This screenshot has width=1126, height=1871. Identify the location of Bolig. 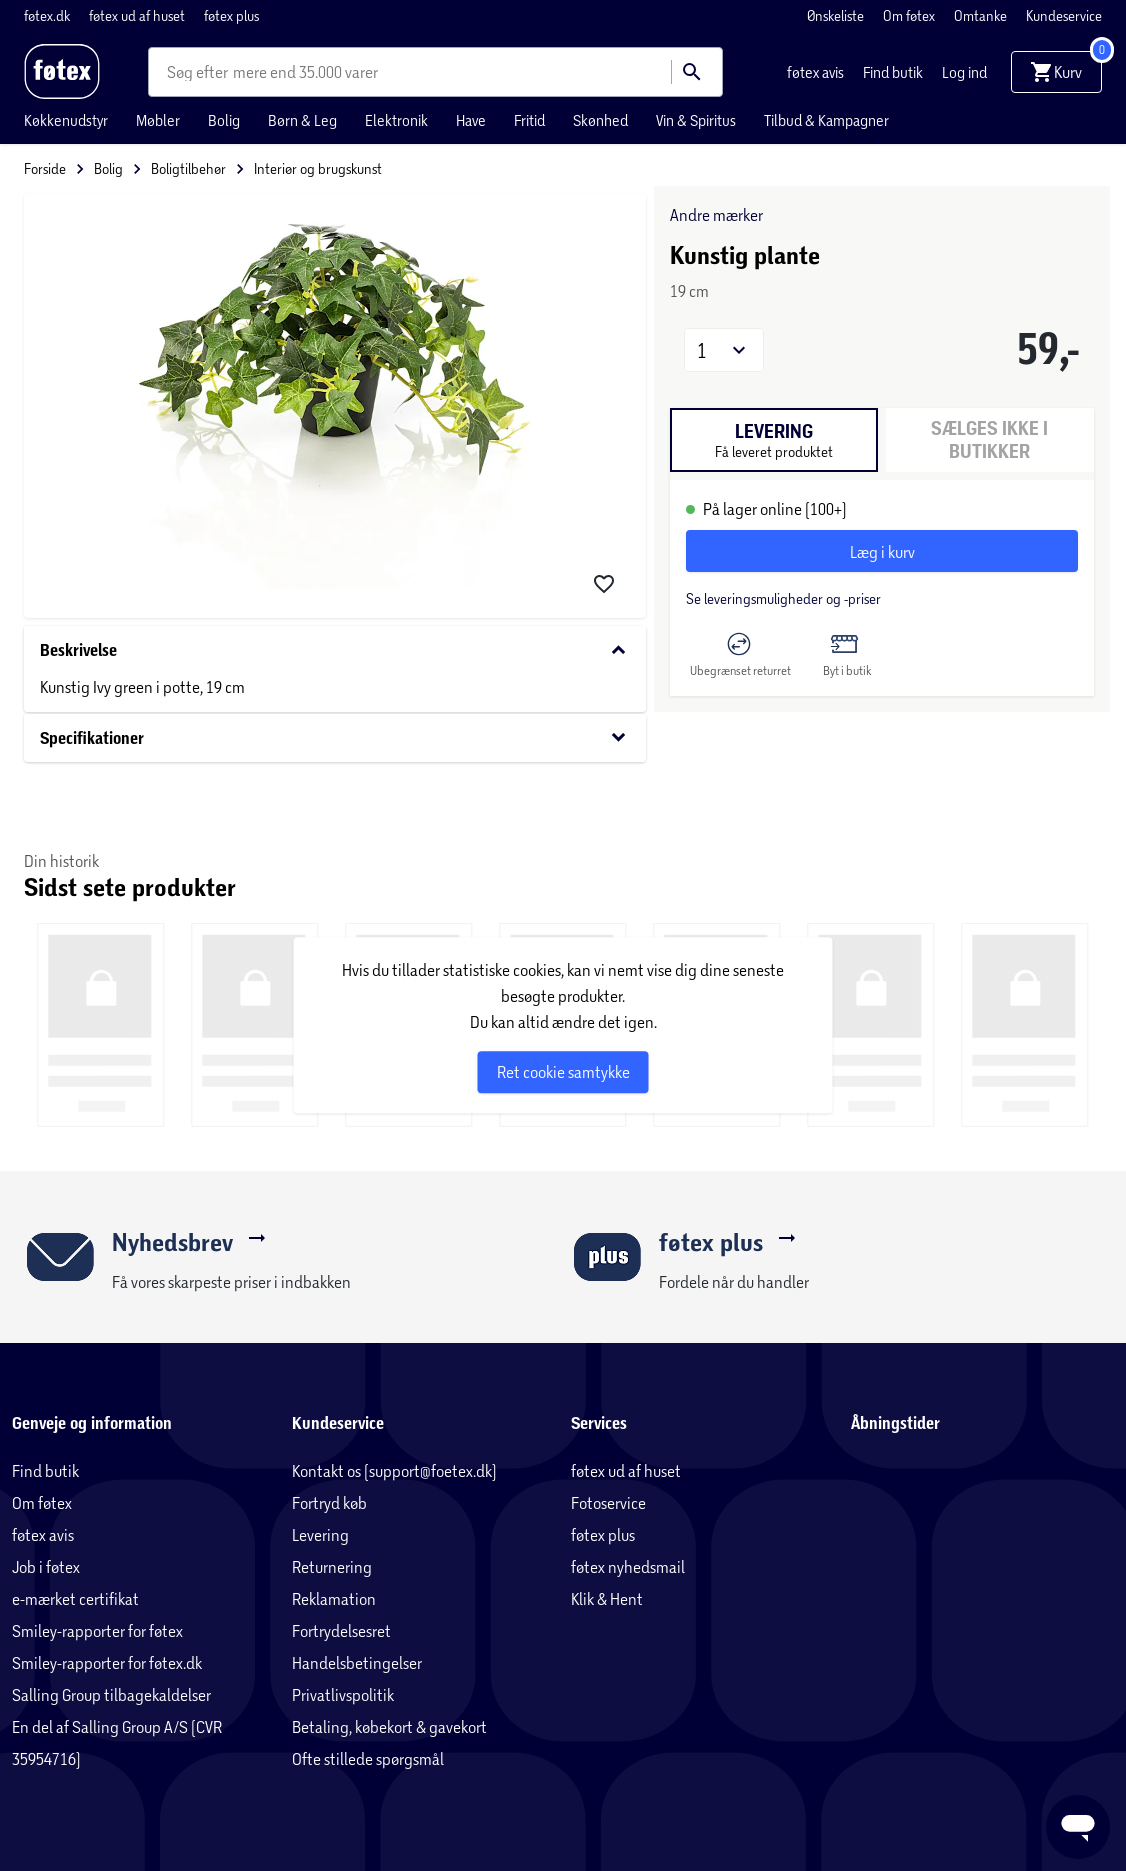
(224, 120).